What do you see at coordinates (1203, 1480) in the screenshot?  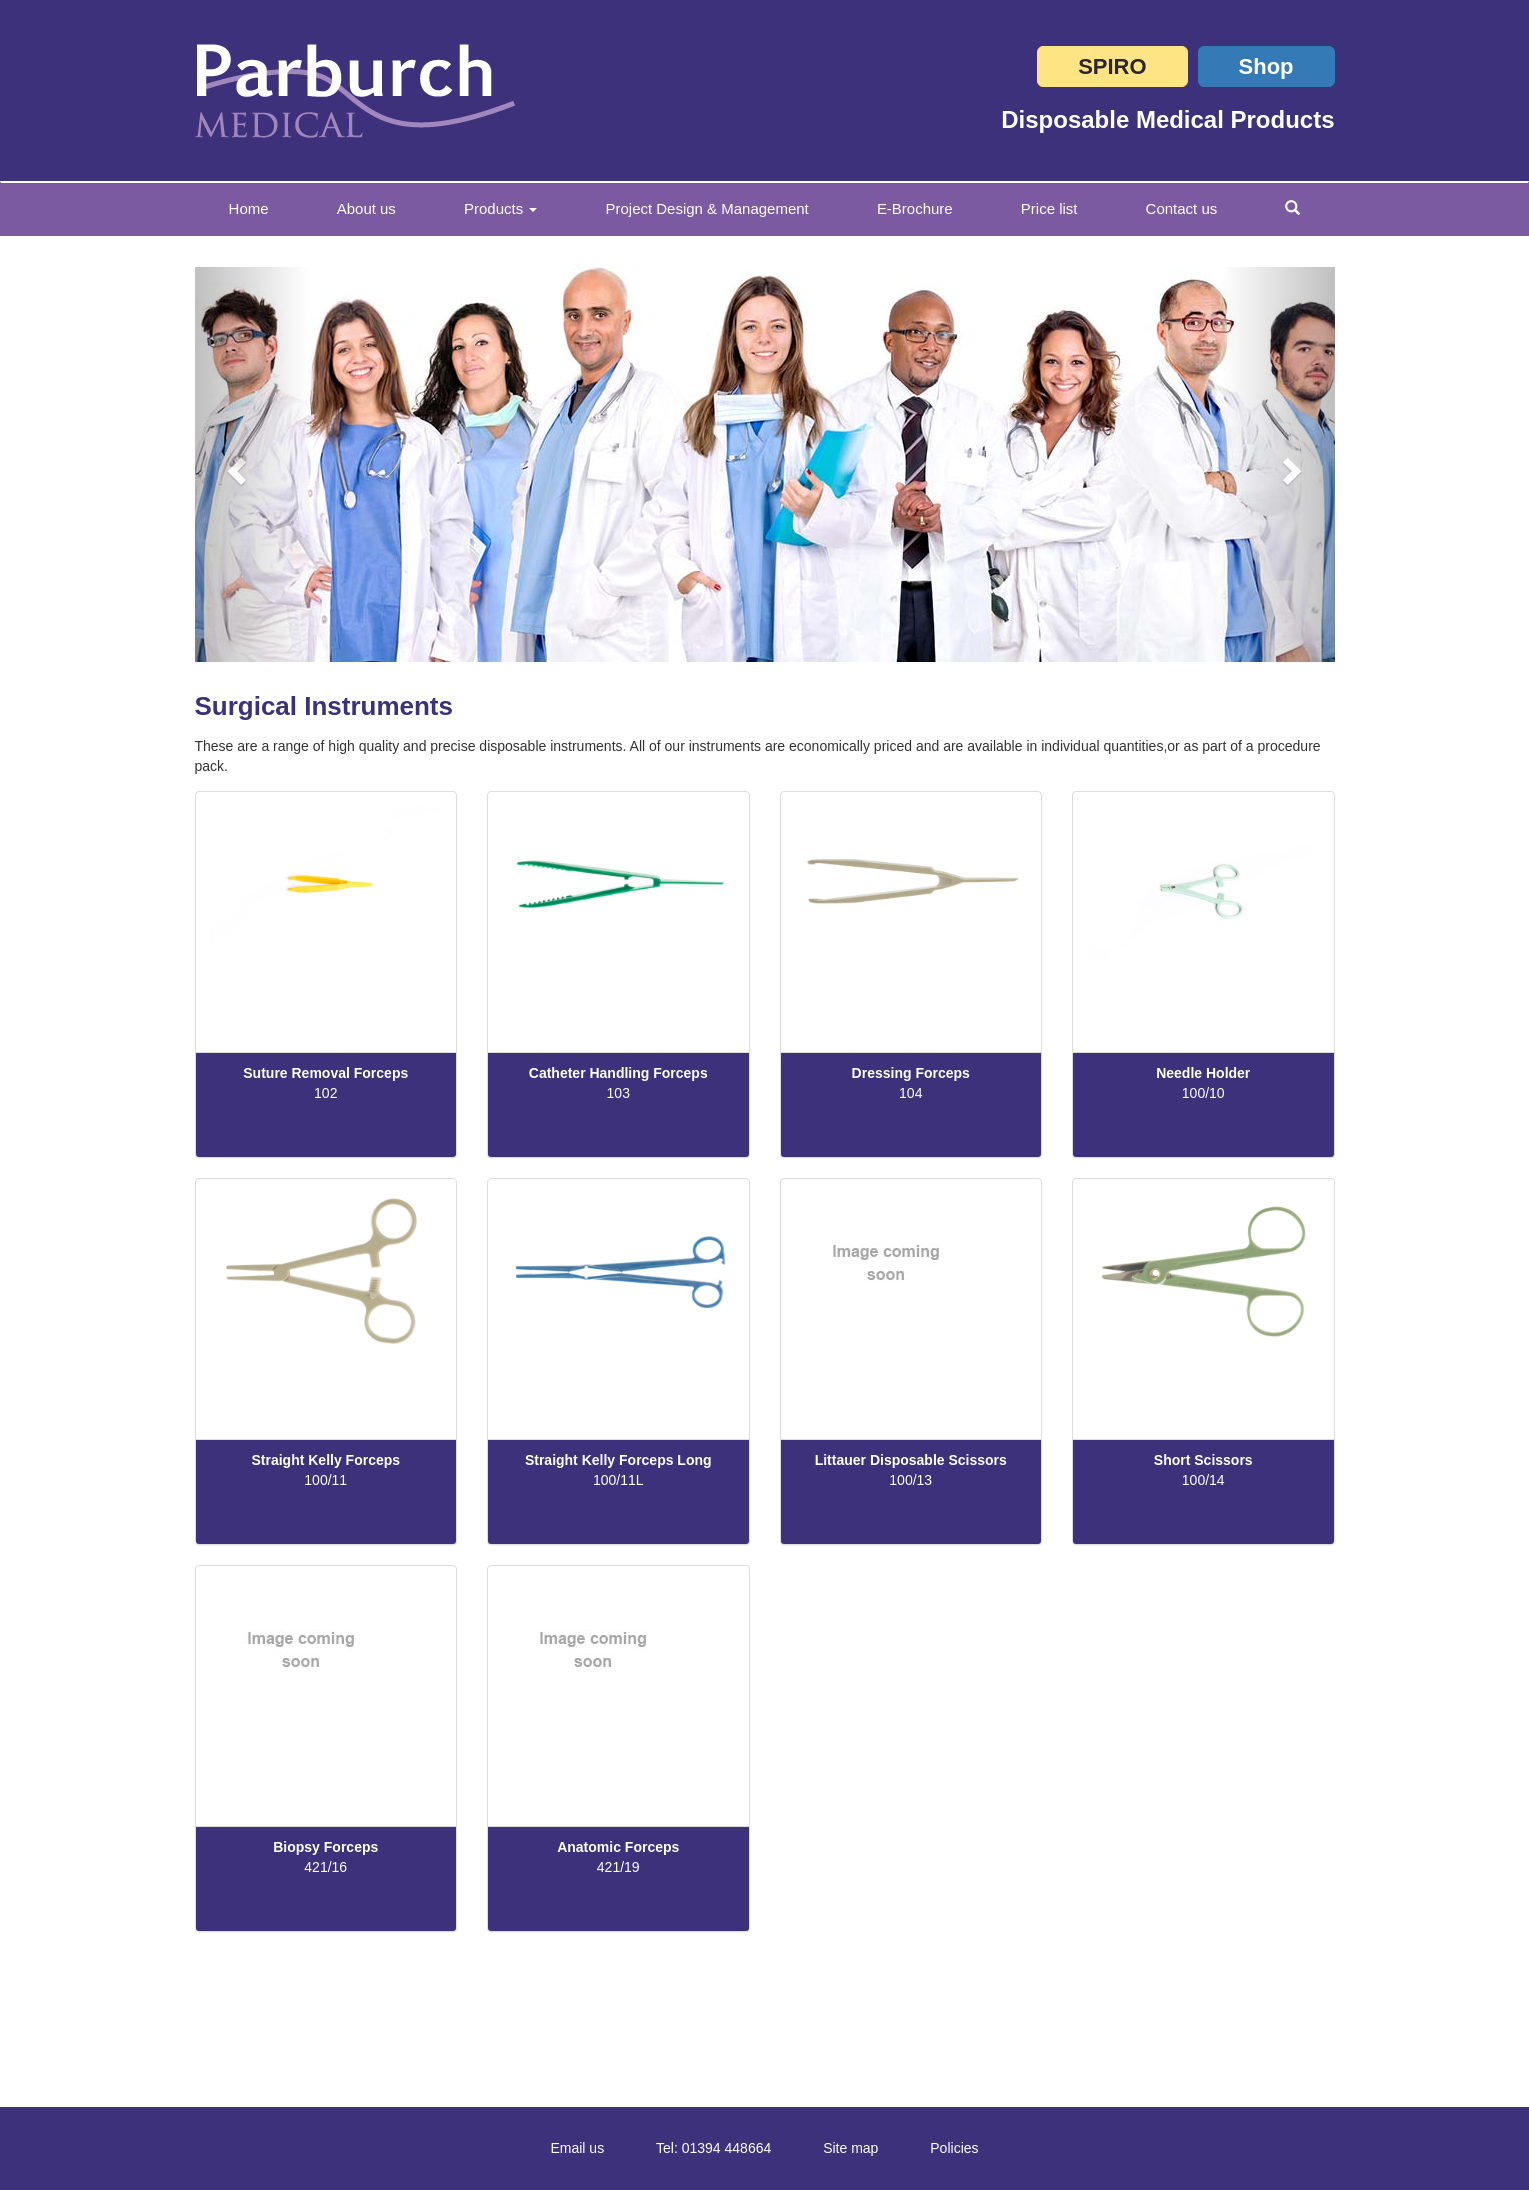 I see `100/14` at bounding box center [1203, 1480].